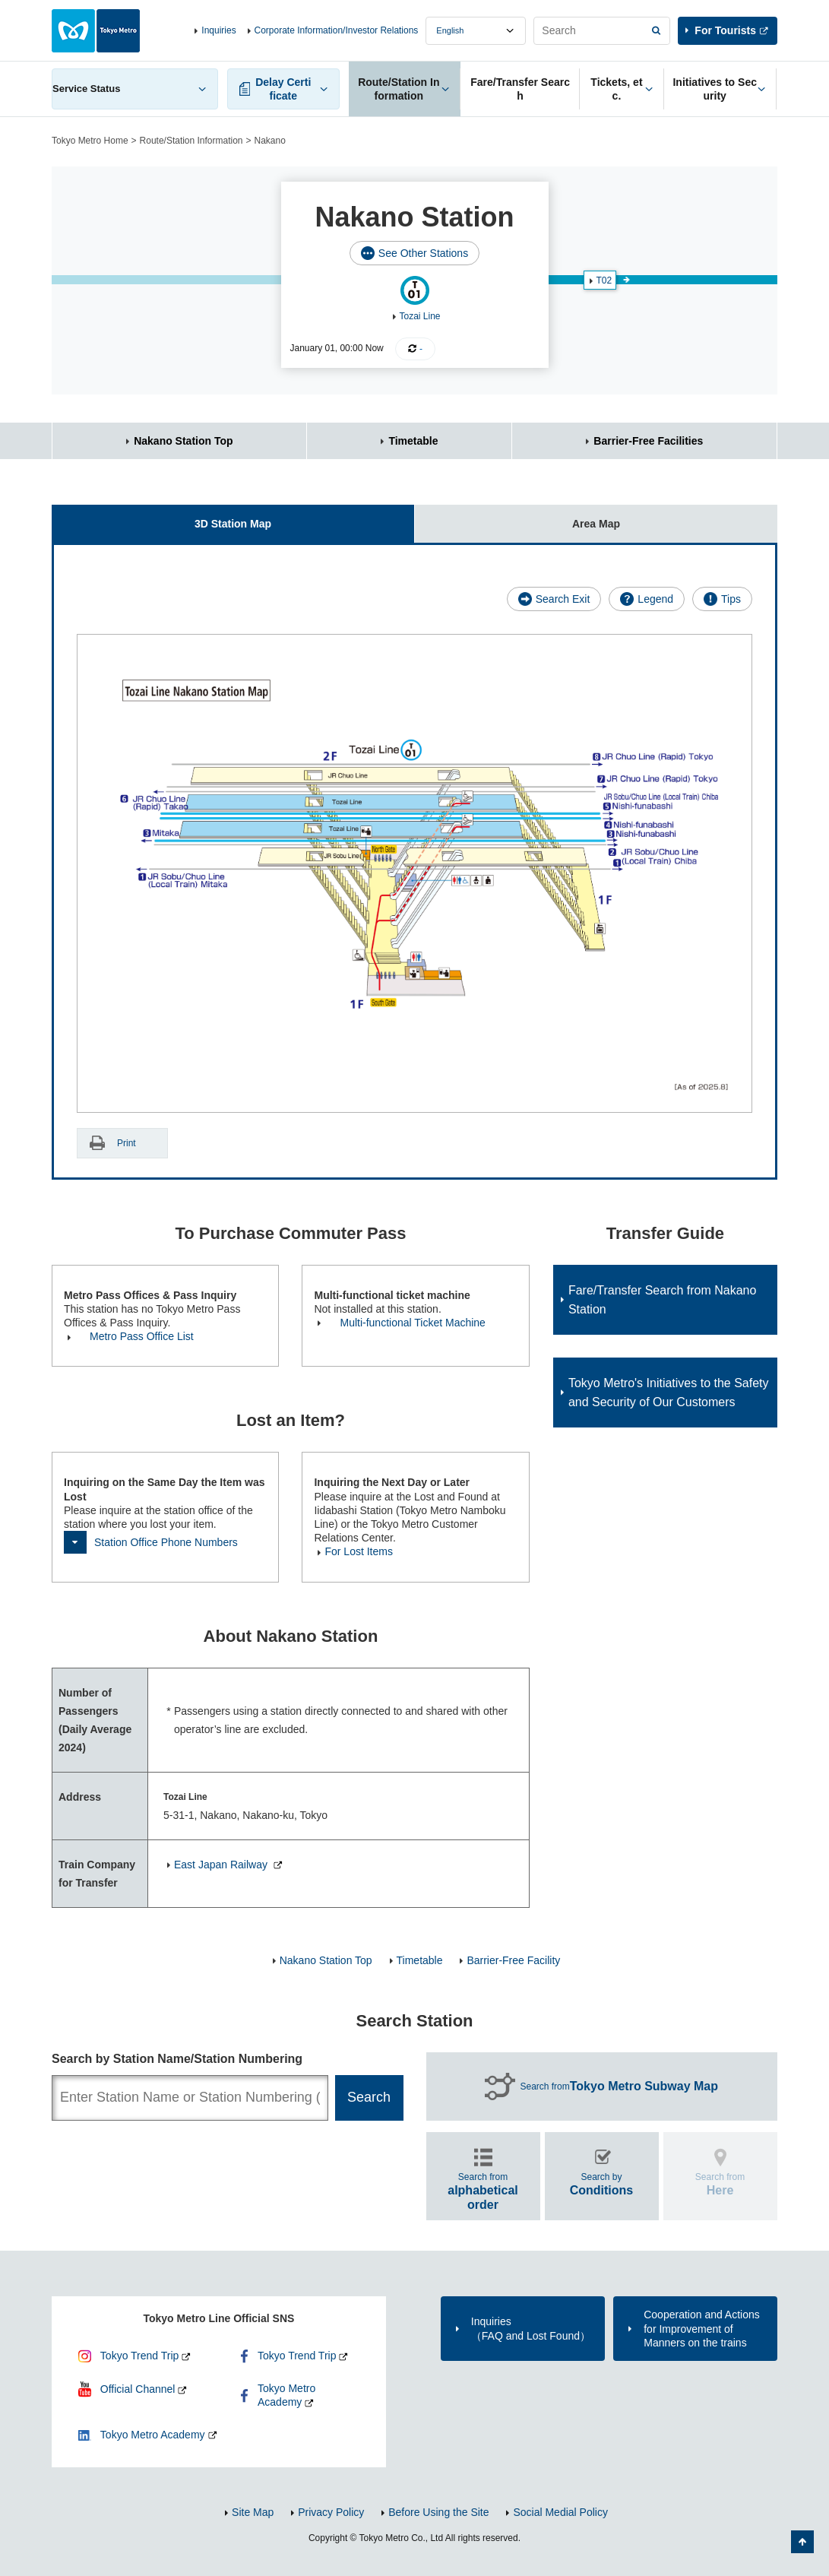 The image size is (829, 2576). Describe the element at coordinates (423, 253) in the screenshot. I see `See Other Stations` at that location.